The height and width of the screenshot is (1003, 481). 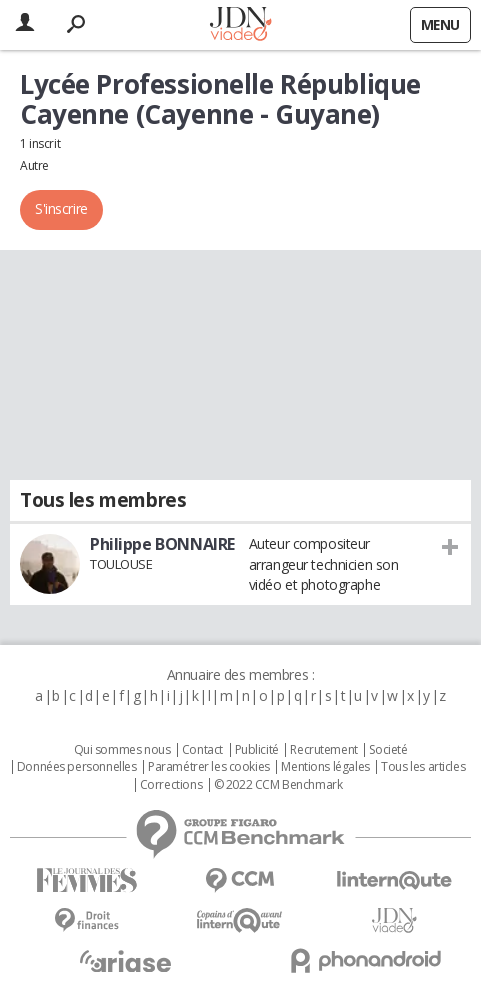 What do you see at coordinates (122, 750) in the screenshot?
I see `Qui sommes nous` at bounding box center [122, 750].